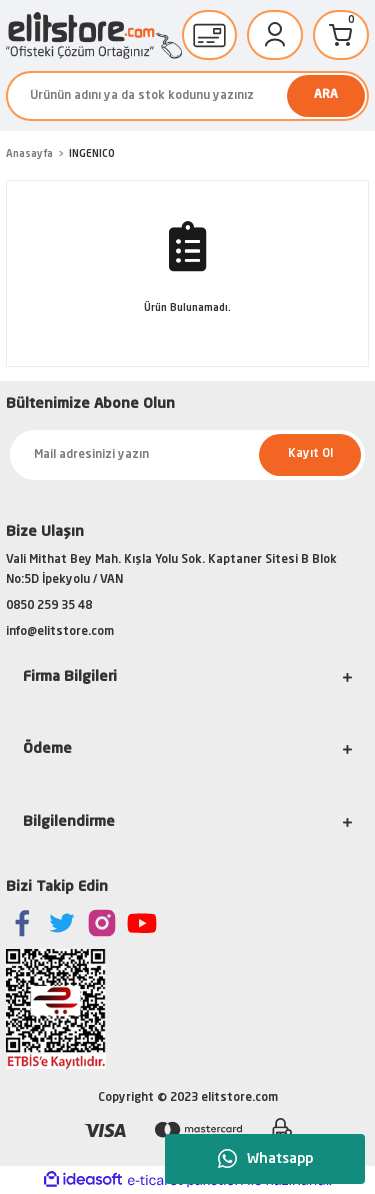  Describe the element at coordinates (275, 35) in the screenshot. I see `[Member Login]` at that location.